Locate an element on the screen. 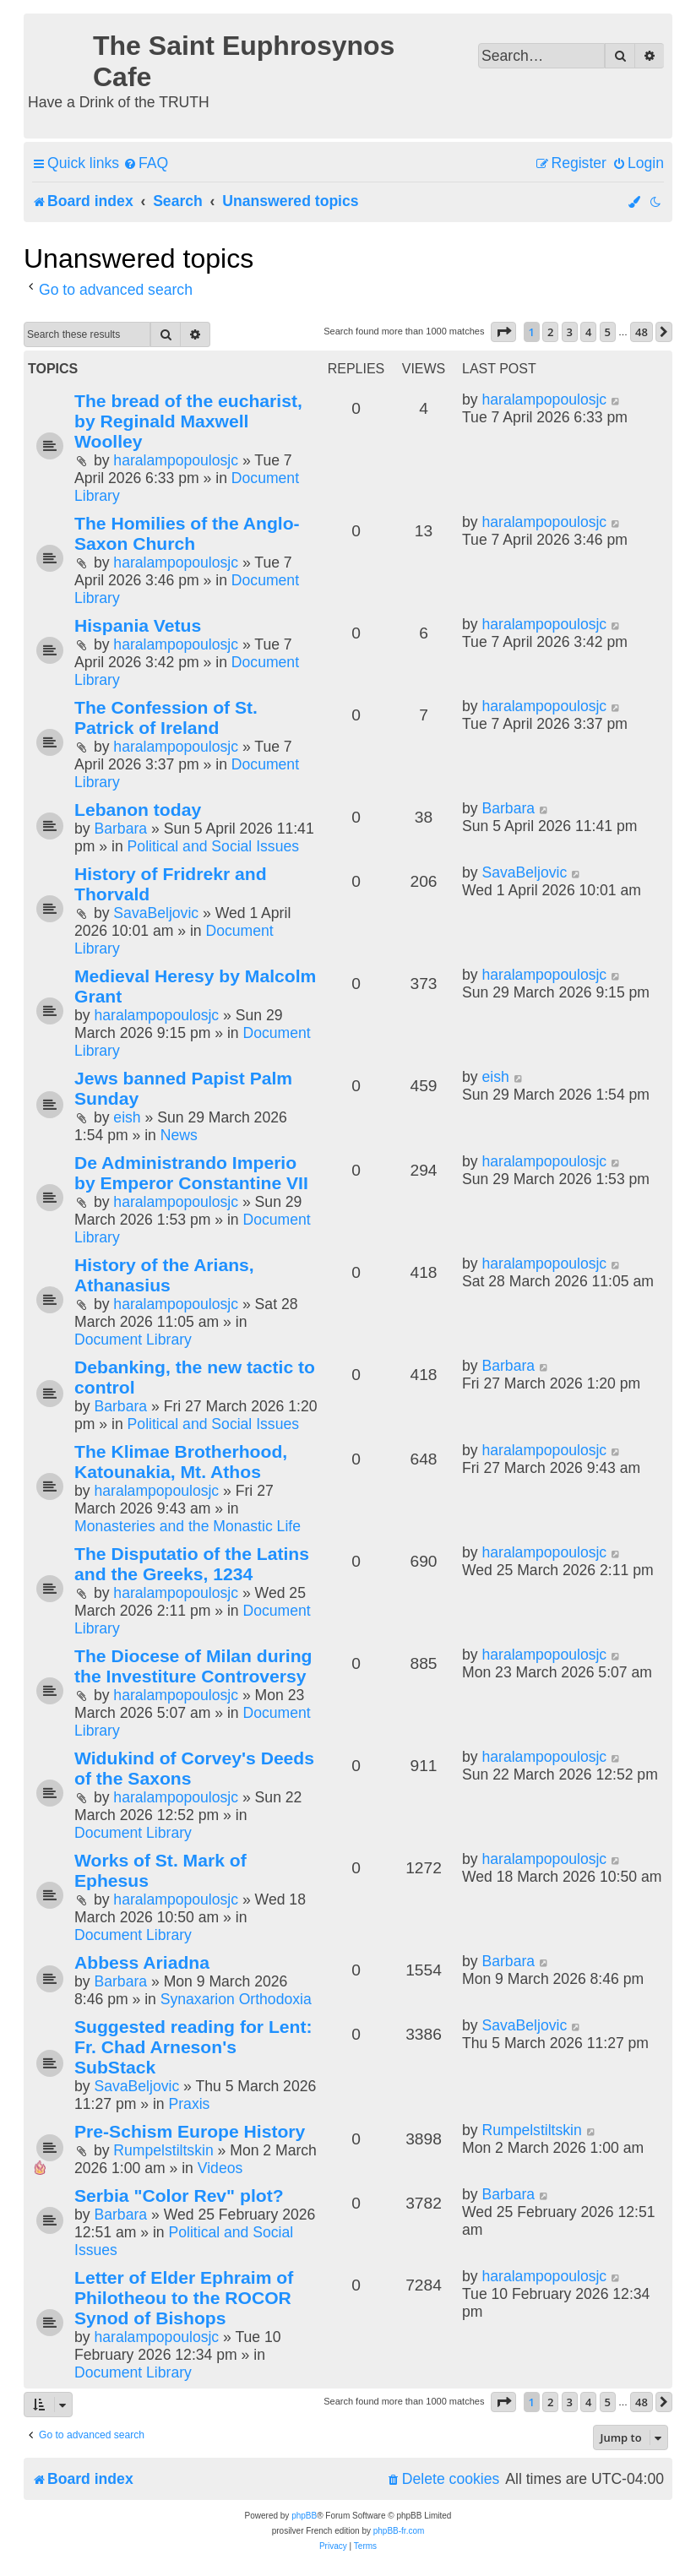  Rumpelstiltskin is located at coordinates (163, 2150).